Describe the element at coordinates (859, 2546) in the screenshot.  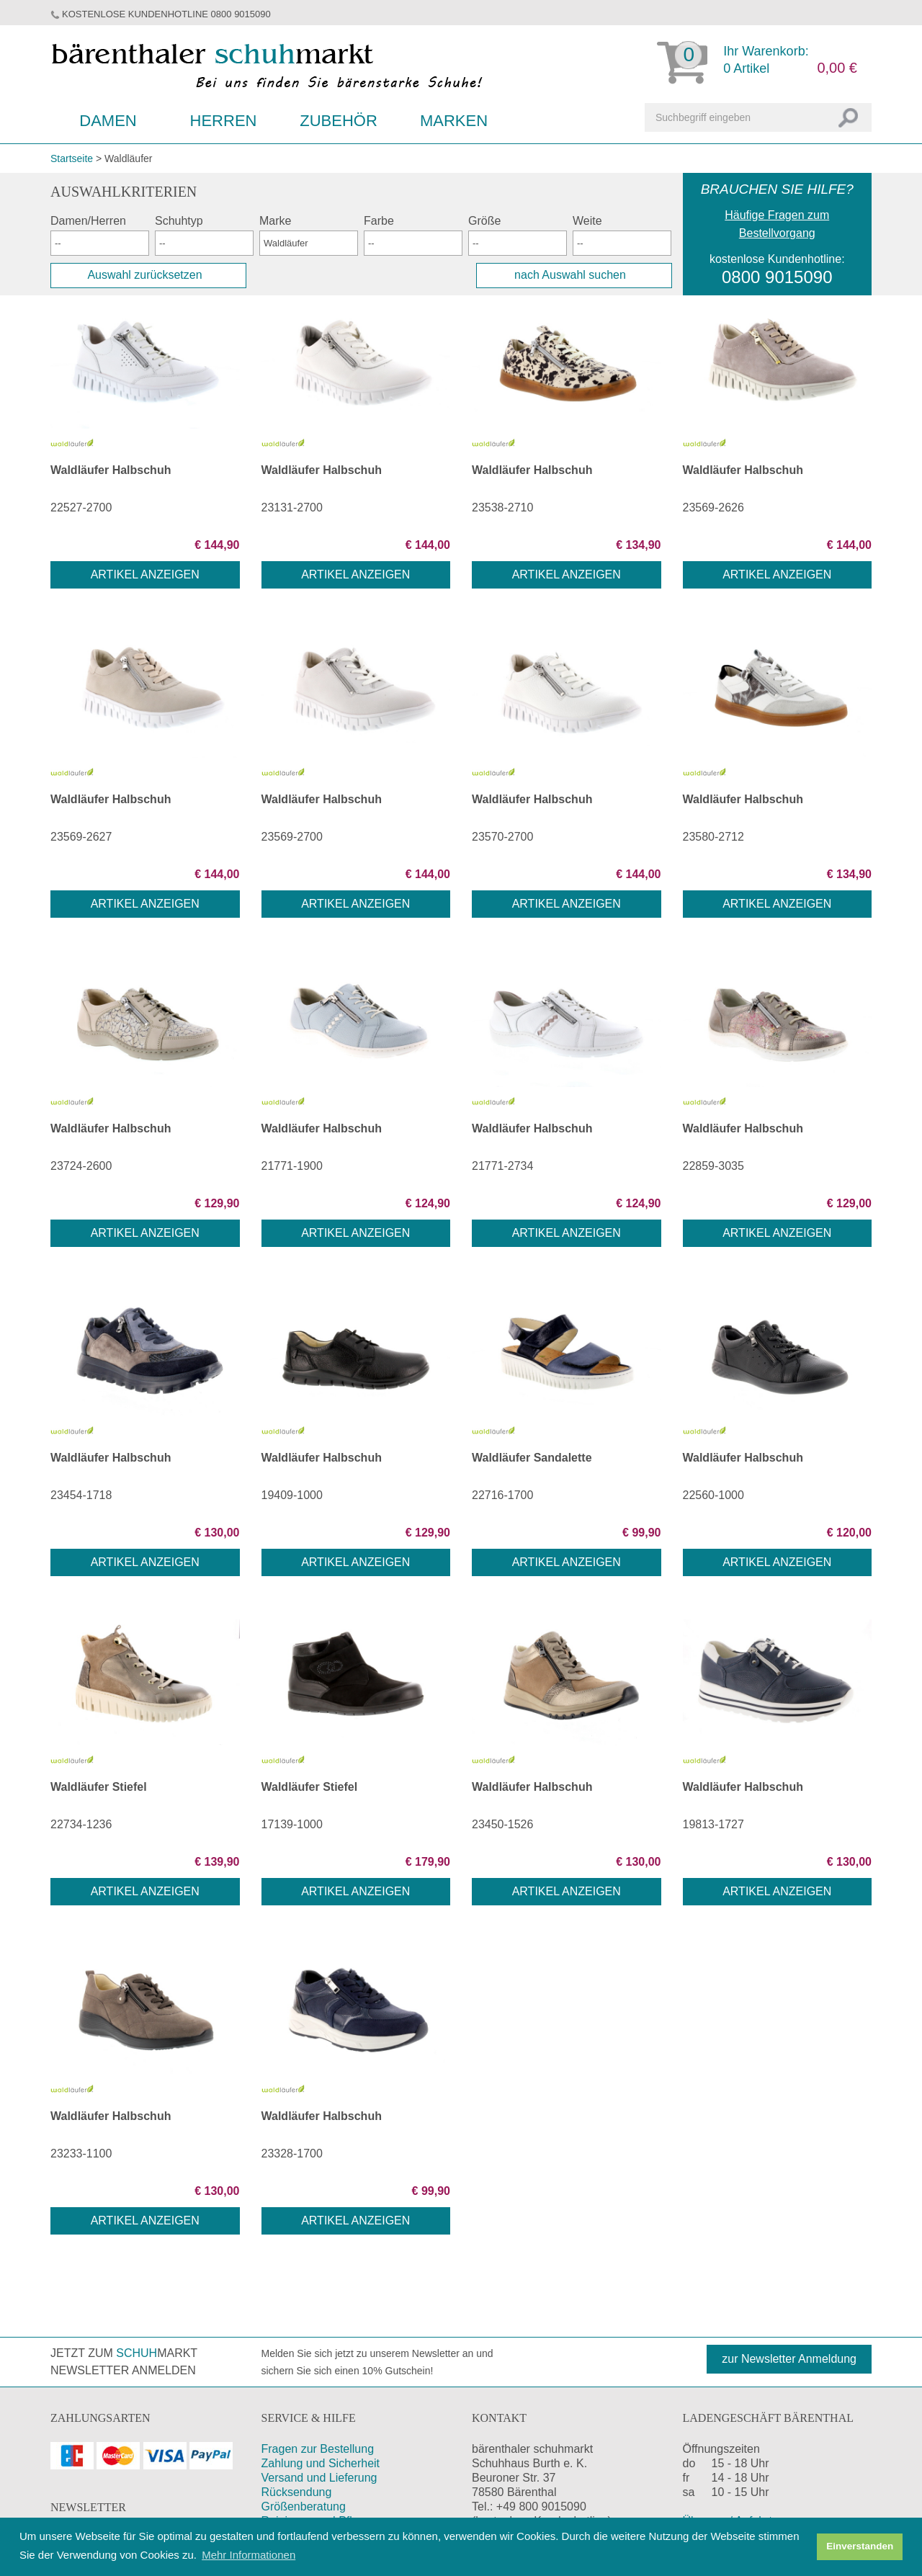
I see `Einverstanden [button]` at that location.